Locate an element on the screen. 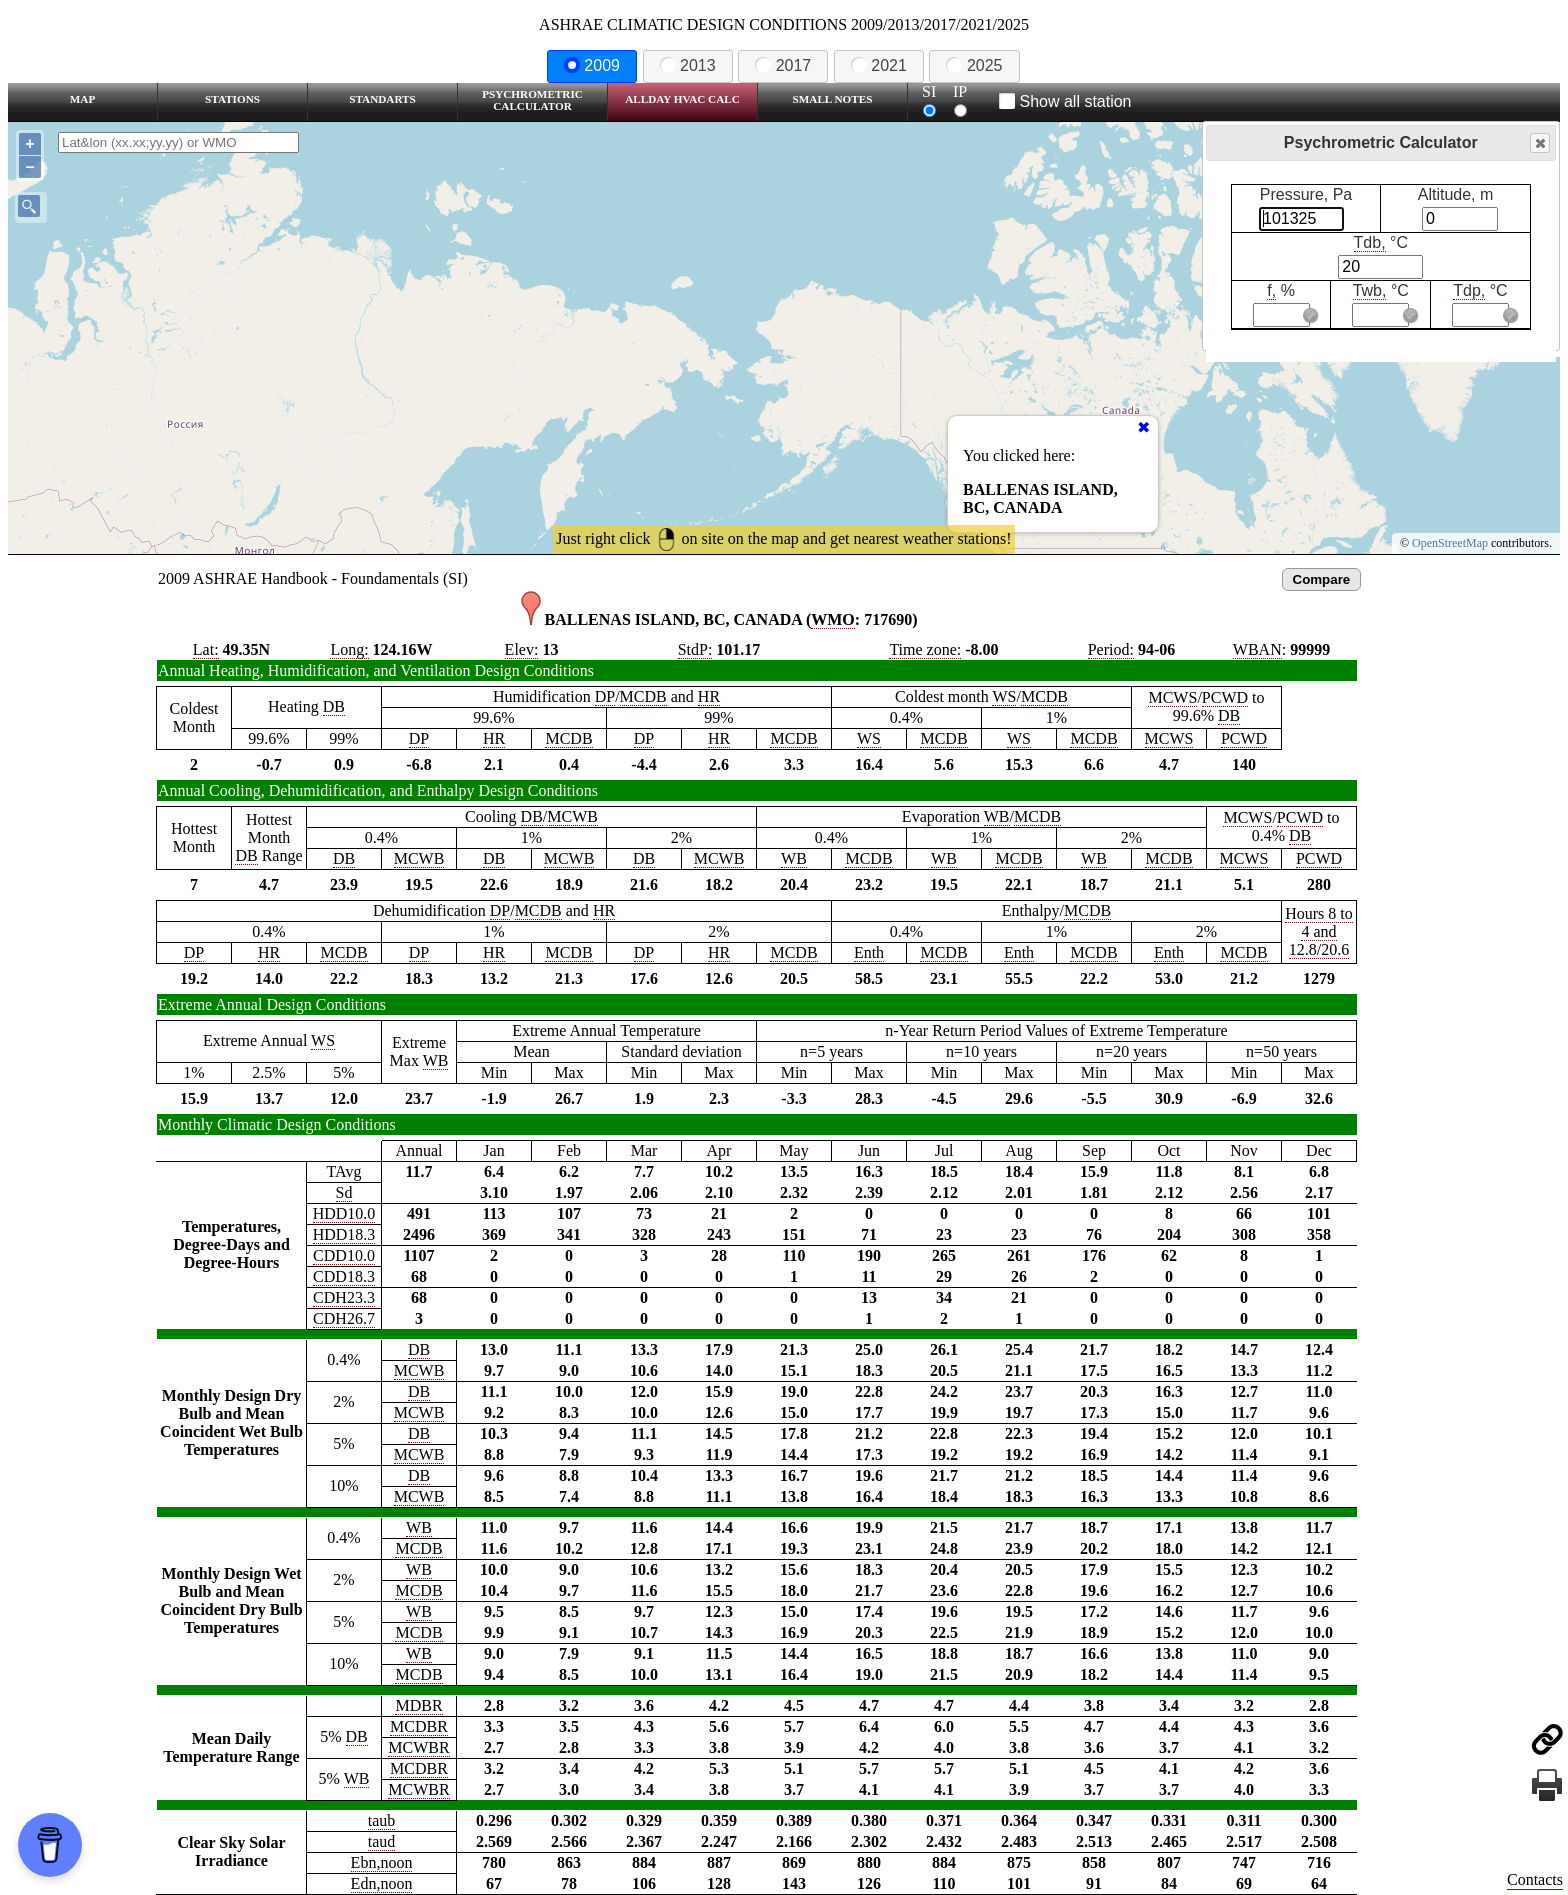  2021 is located at coordinates (879, 65).